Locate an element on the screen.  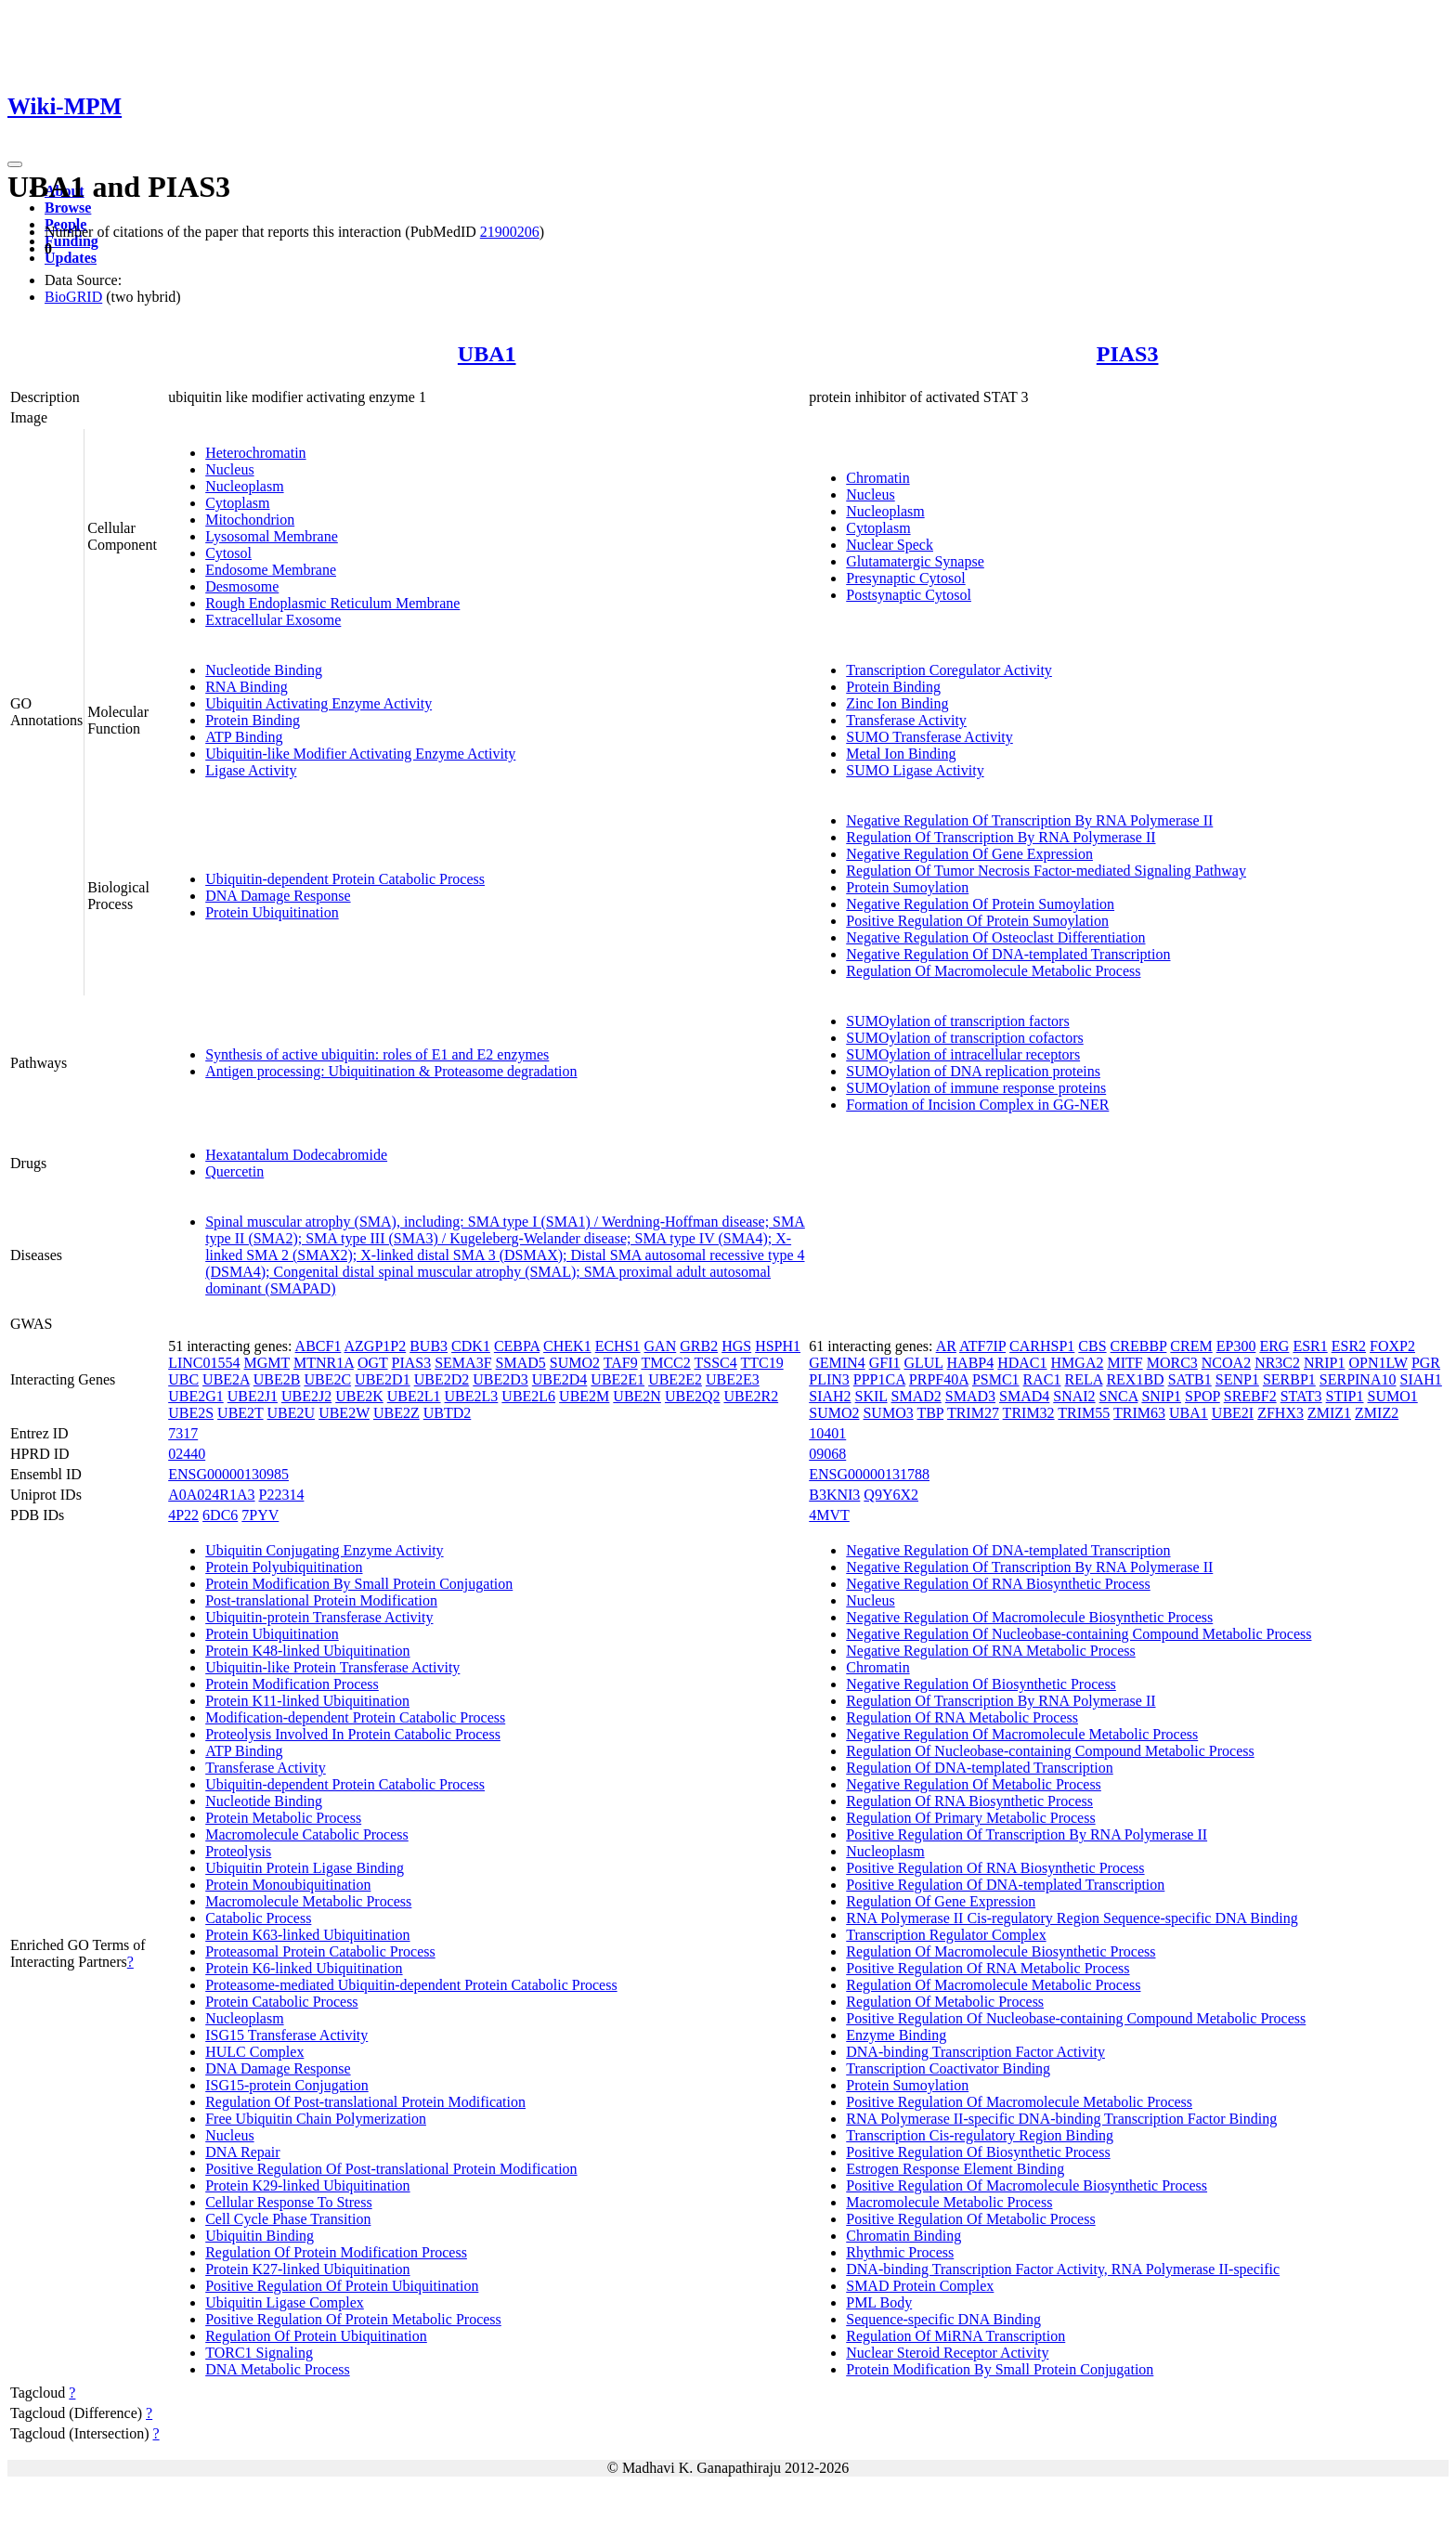
ESR2 is located at coordinates (1349, 1346).